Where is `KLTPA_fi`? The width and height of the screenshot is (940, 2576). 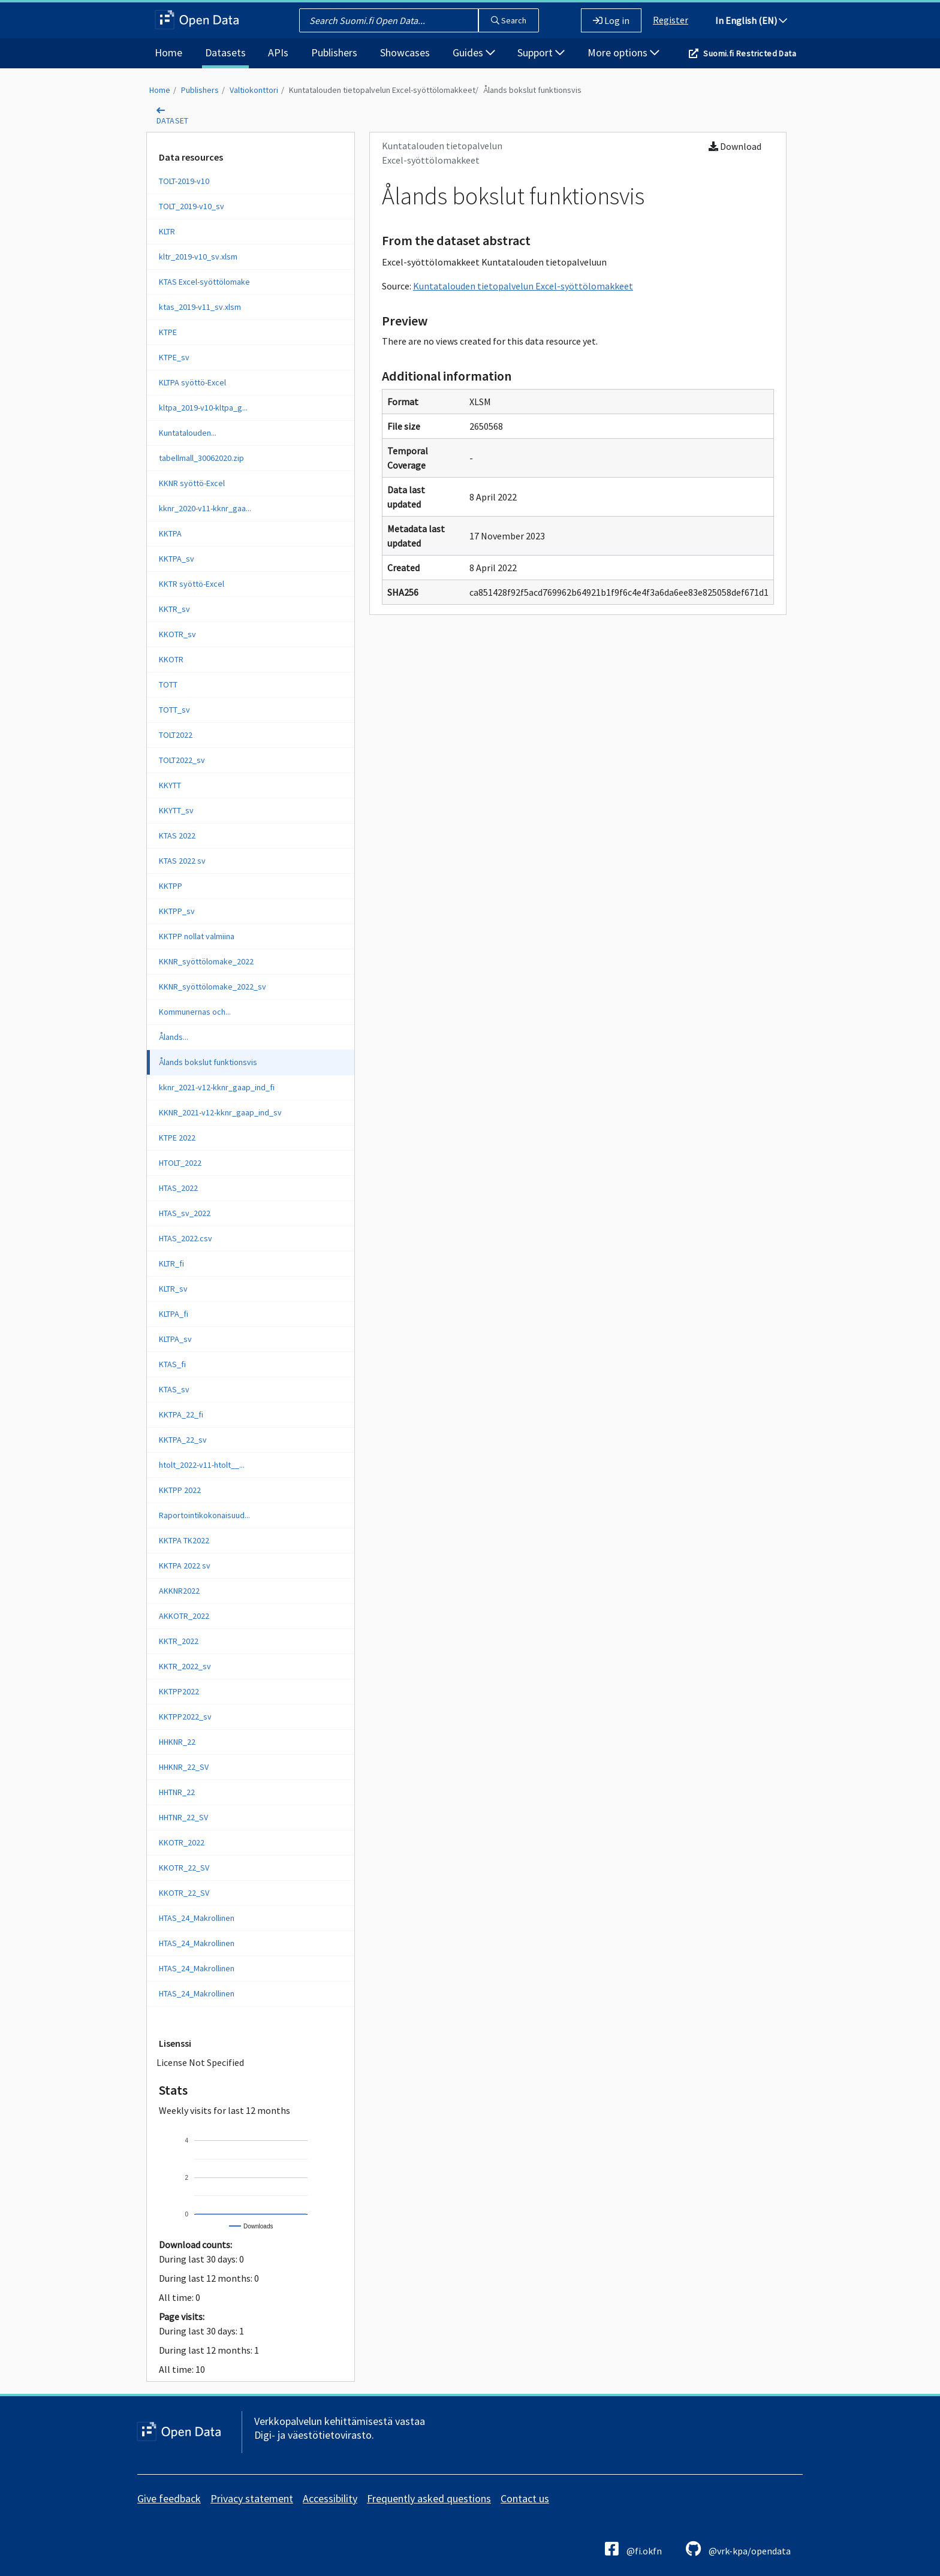
KLTPA_fi is located at coordinates (173, 1313).